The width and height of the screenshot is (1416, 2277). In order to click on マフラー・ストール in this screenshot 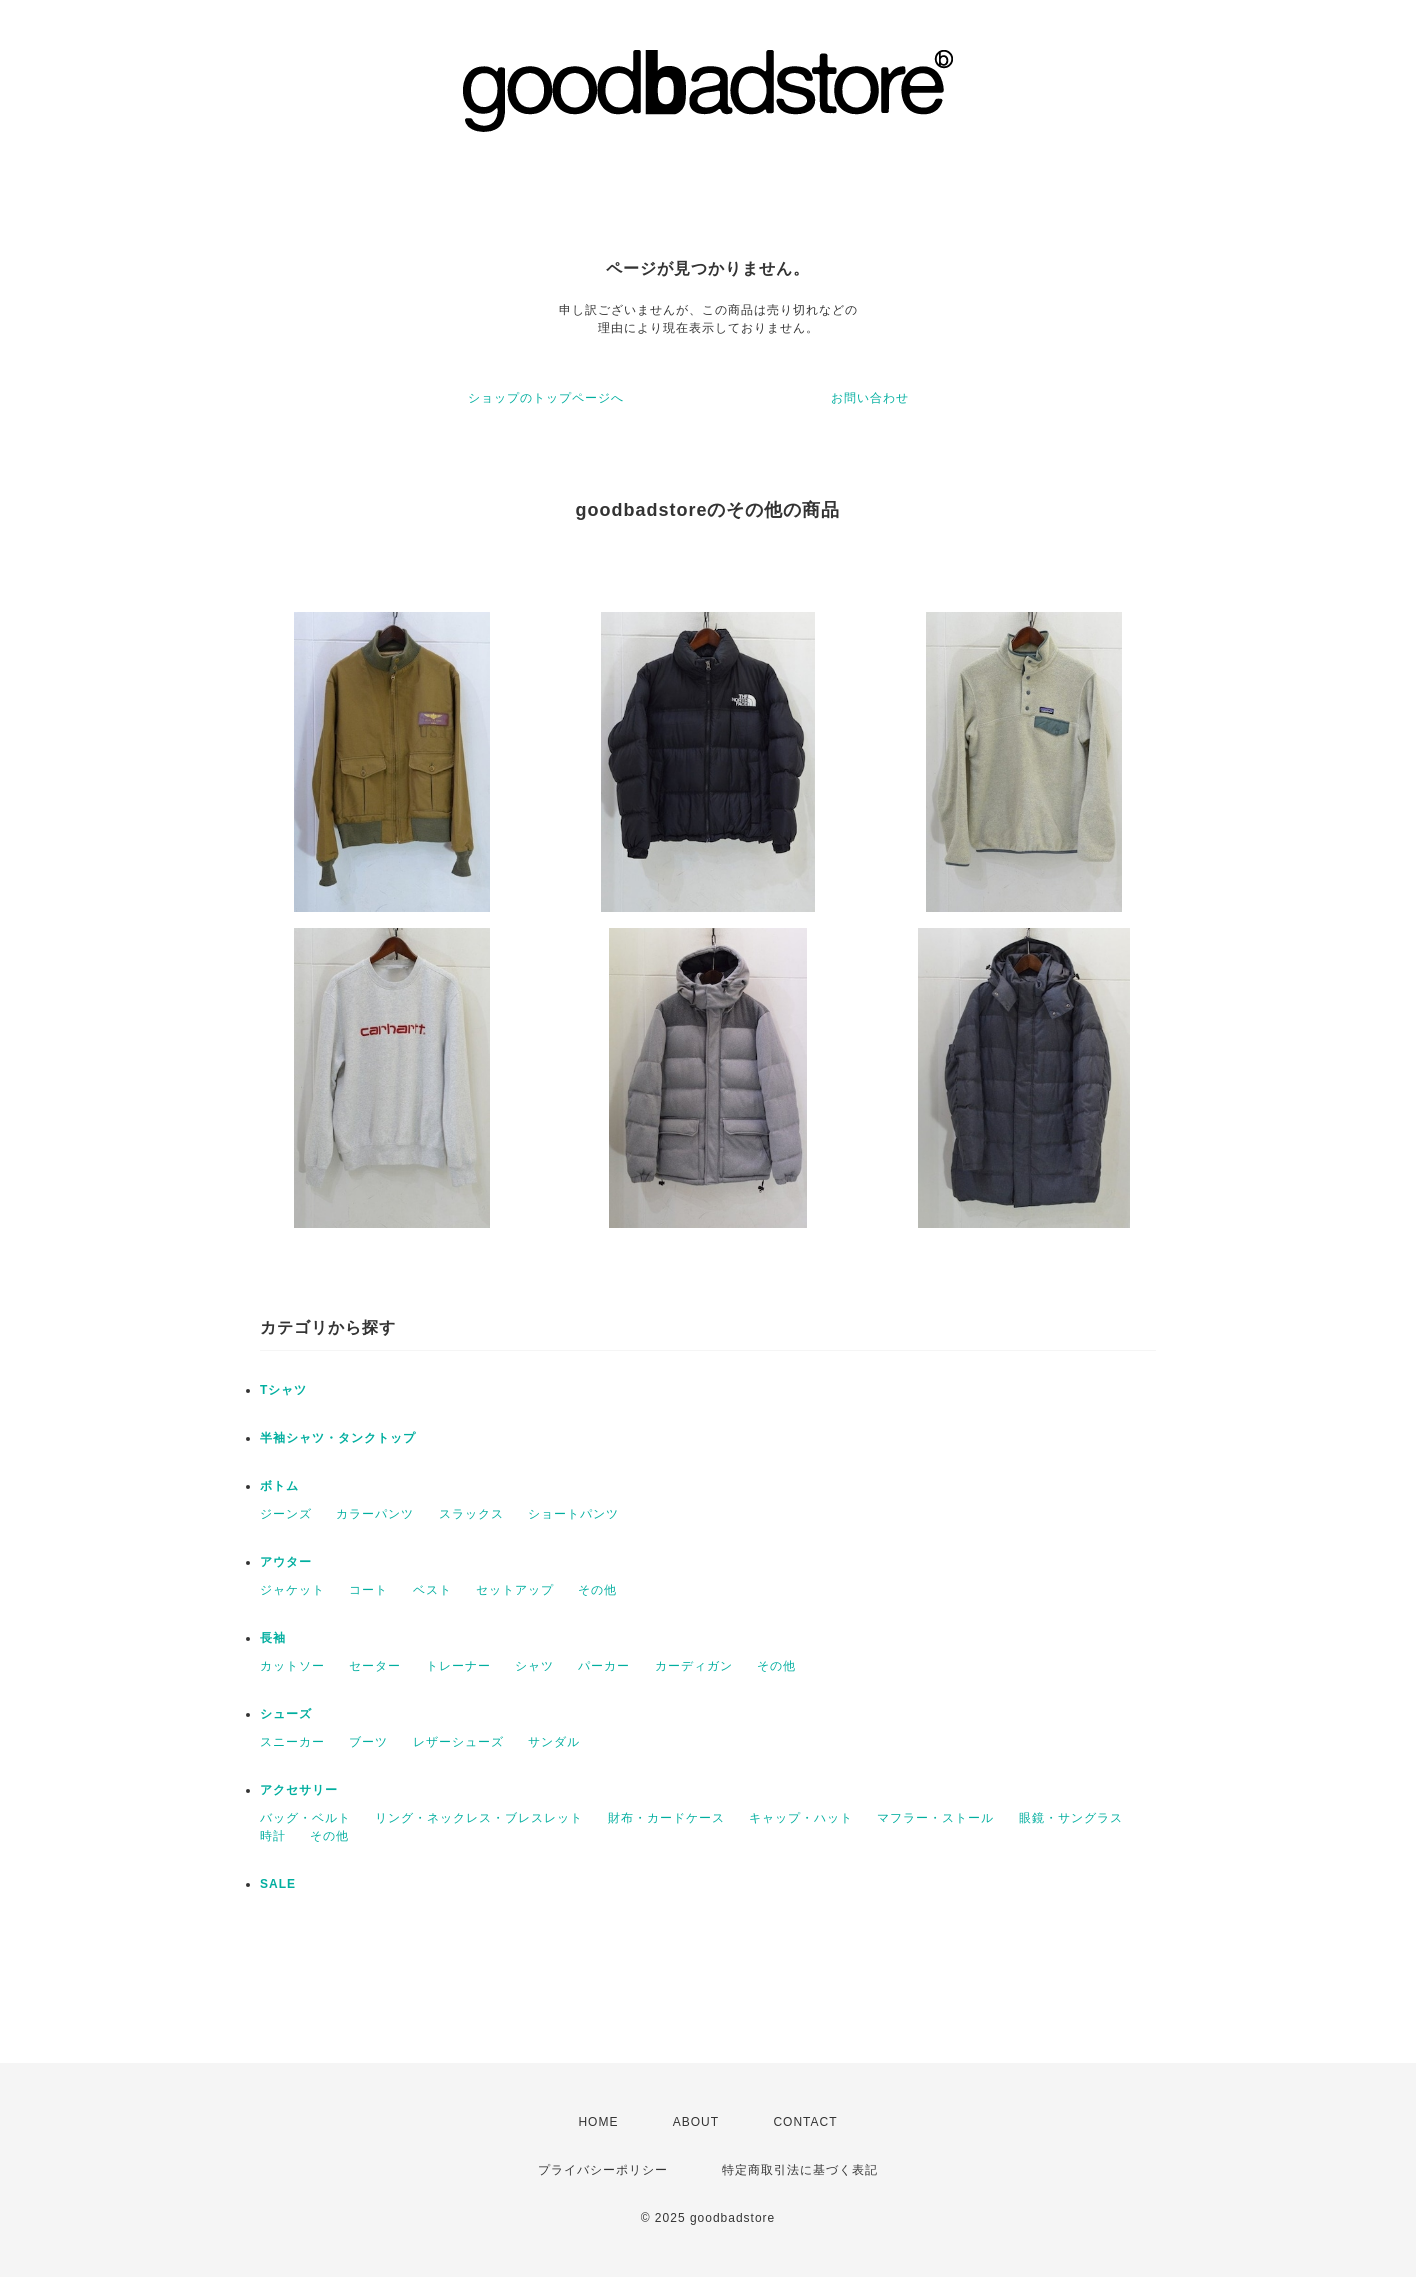, I will do `click(935, 1818)`.